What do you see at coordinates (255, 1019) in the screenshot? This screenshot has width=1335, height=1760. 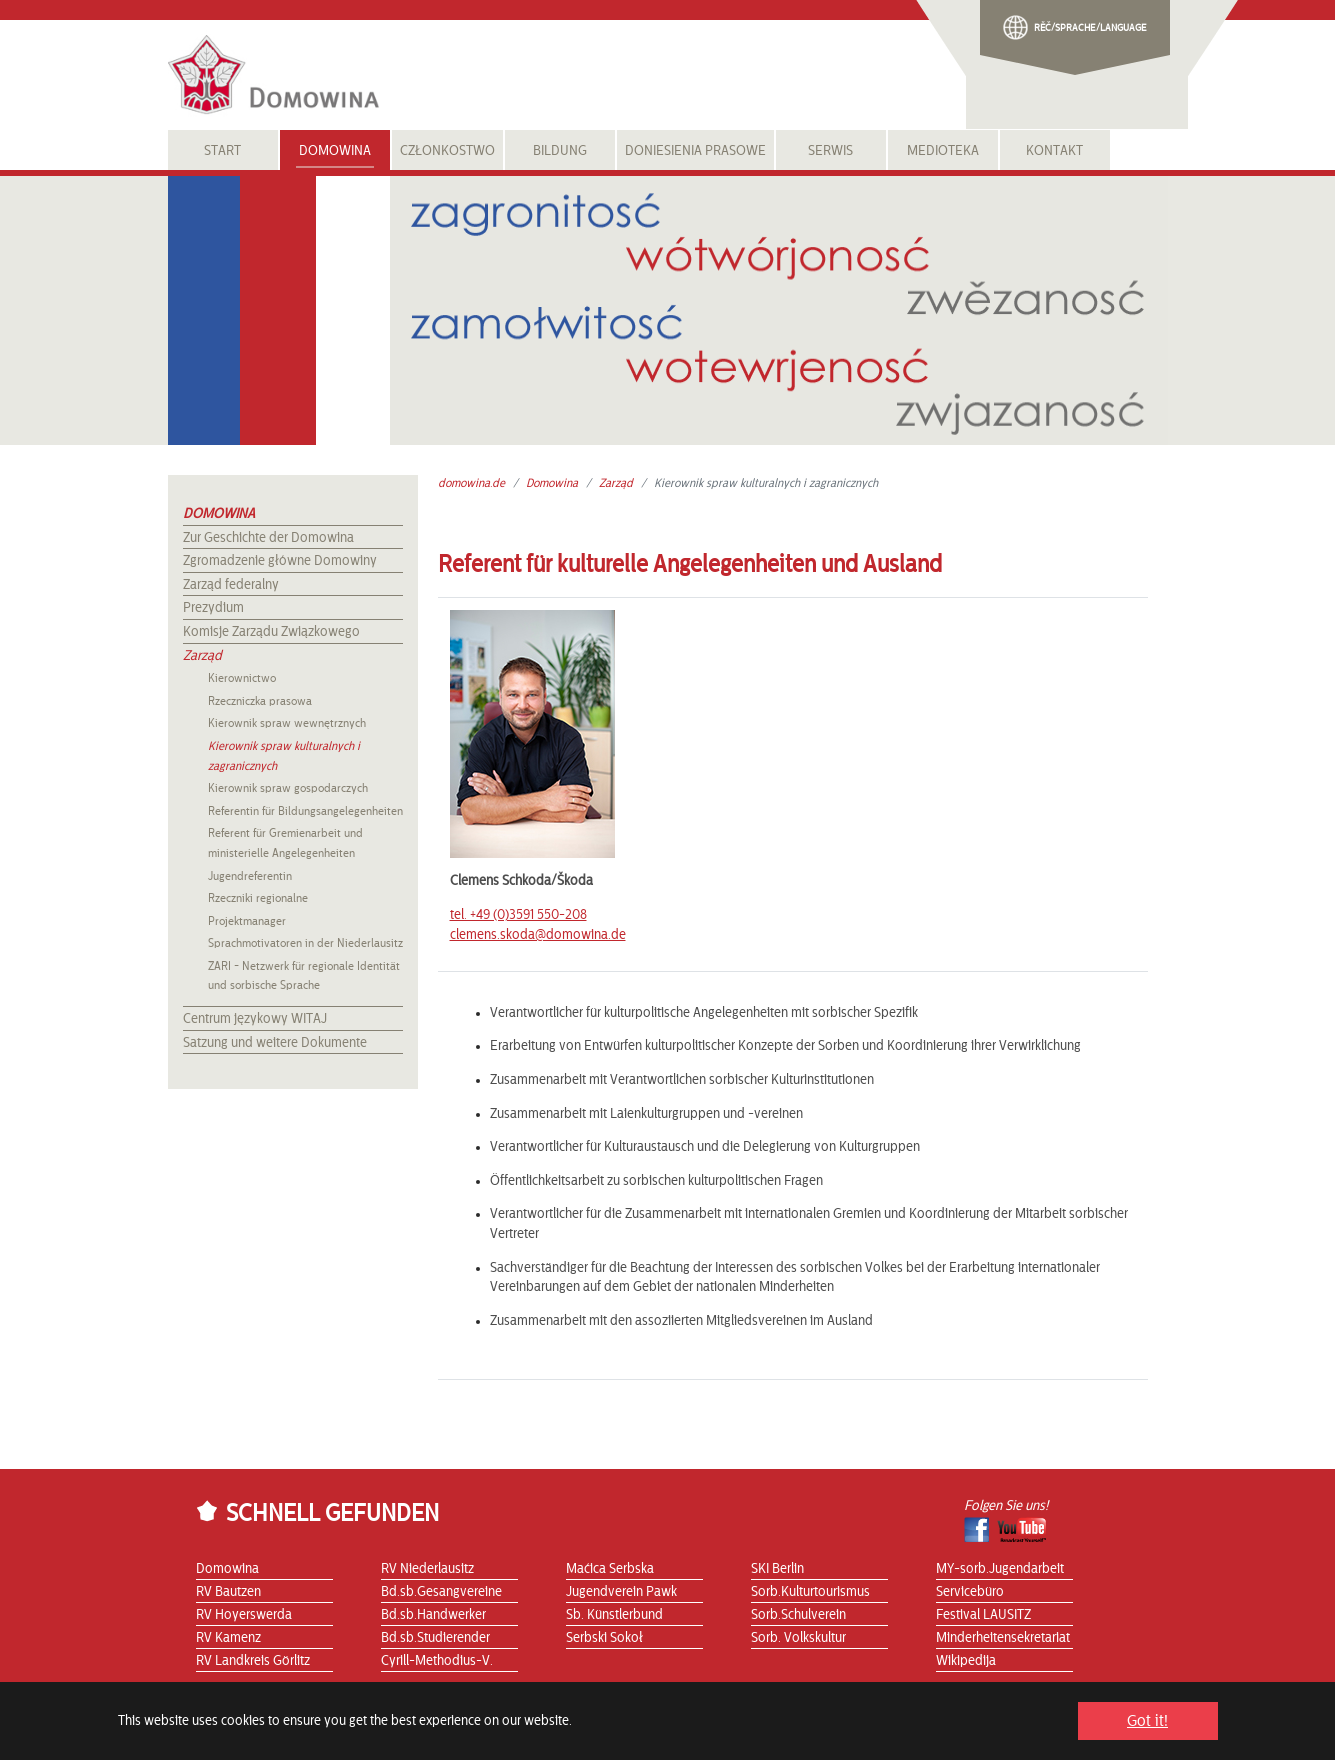 I see `Centrum językowy WITAJ` at bounding box center [255, 1019].